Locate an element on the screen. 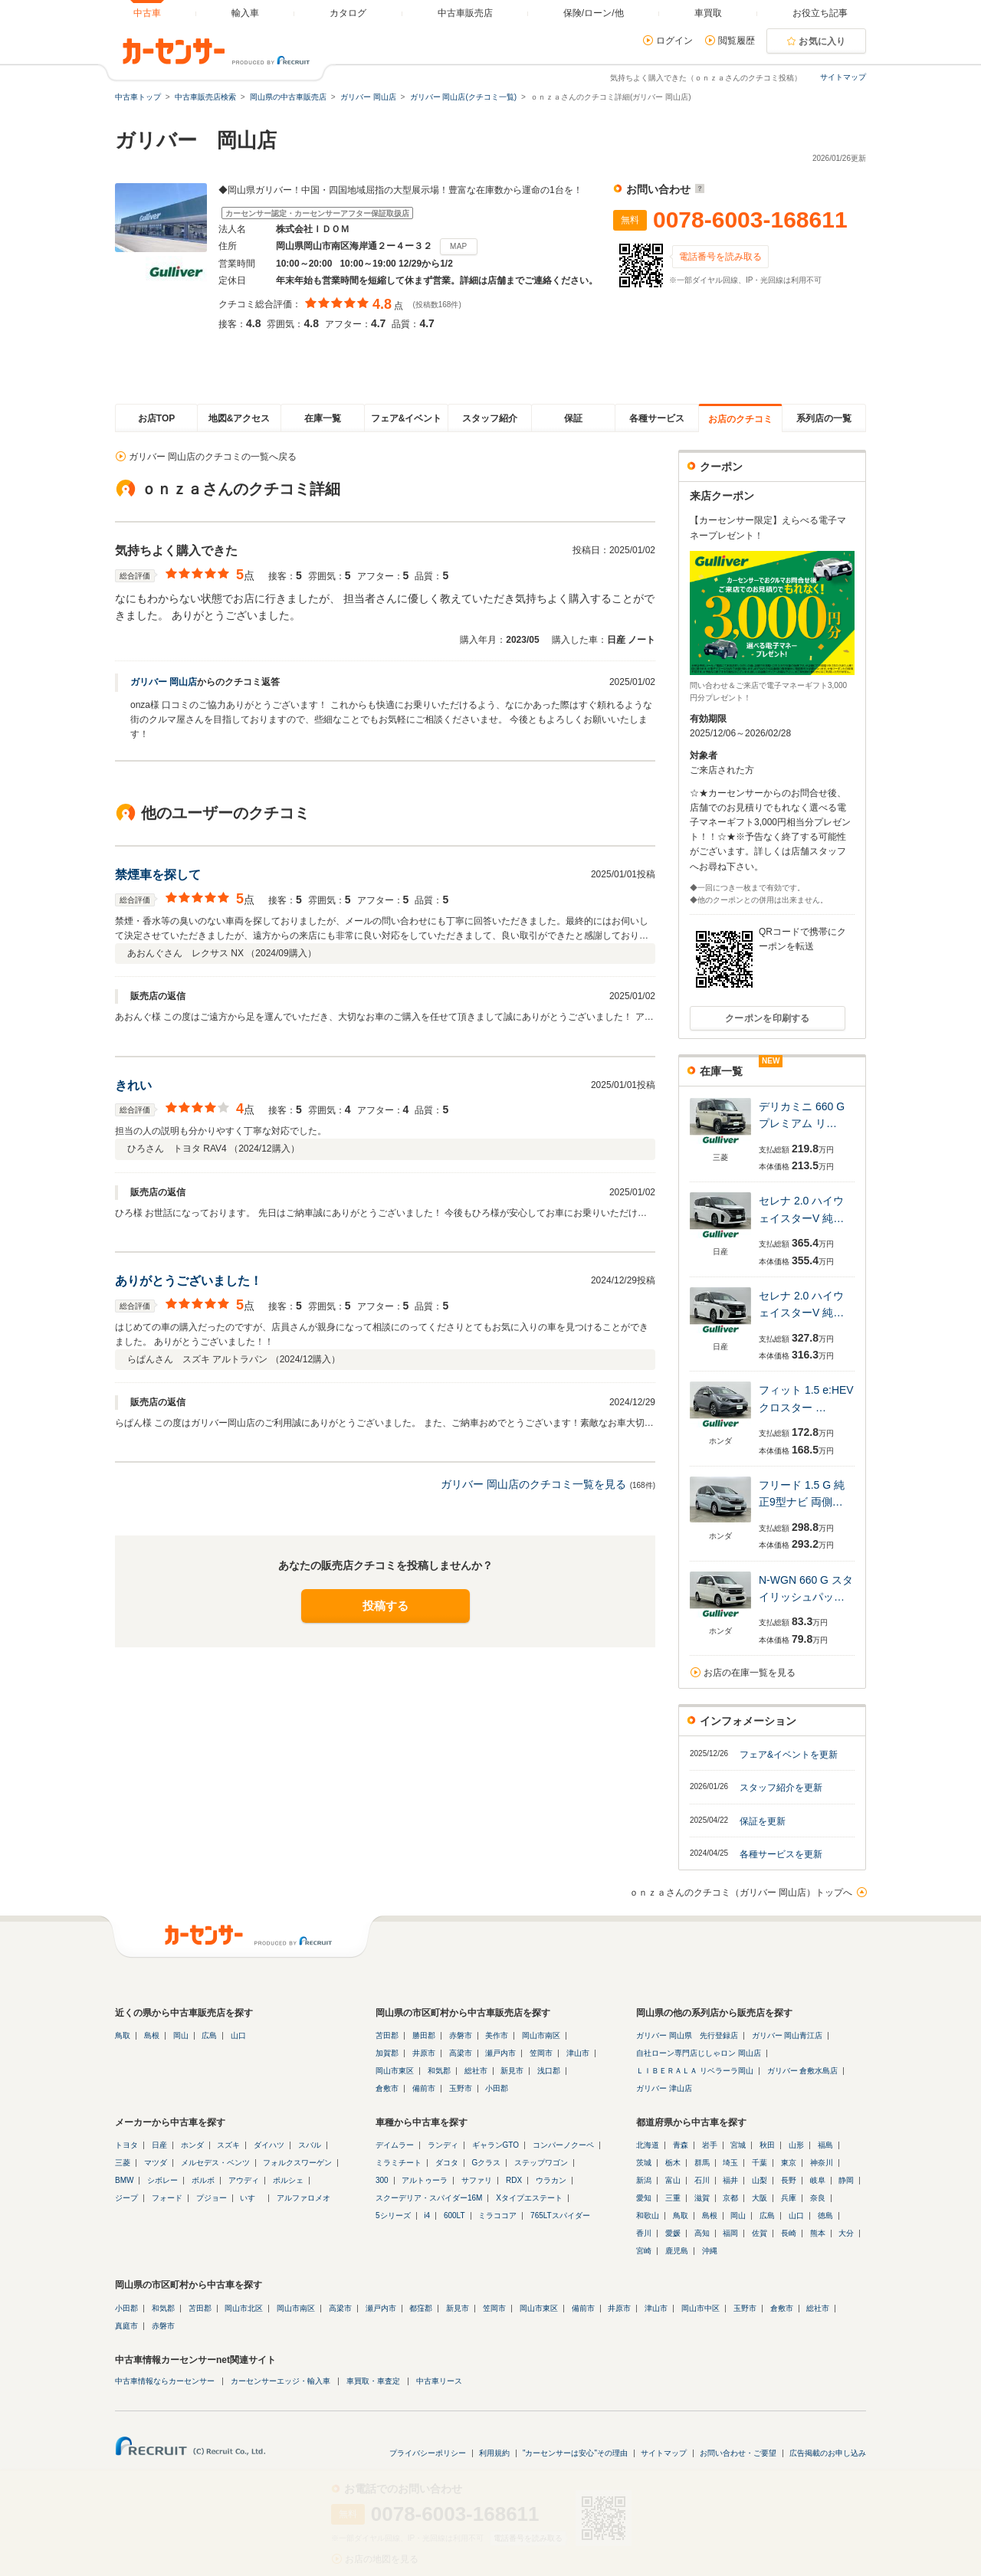 This screenshot has height=2576, width=981. 5シリーズ is located at coordinates (393, 2215).